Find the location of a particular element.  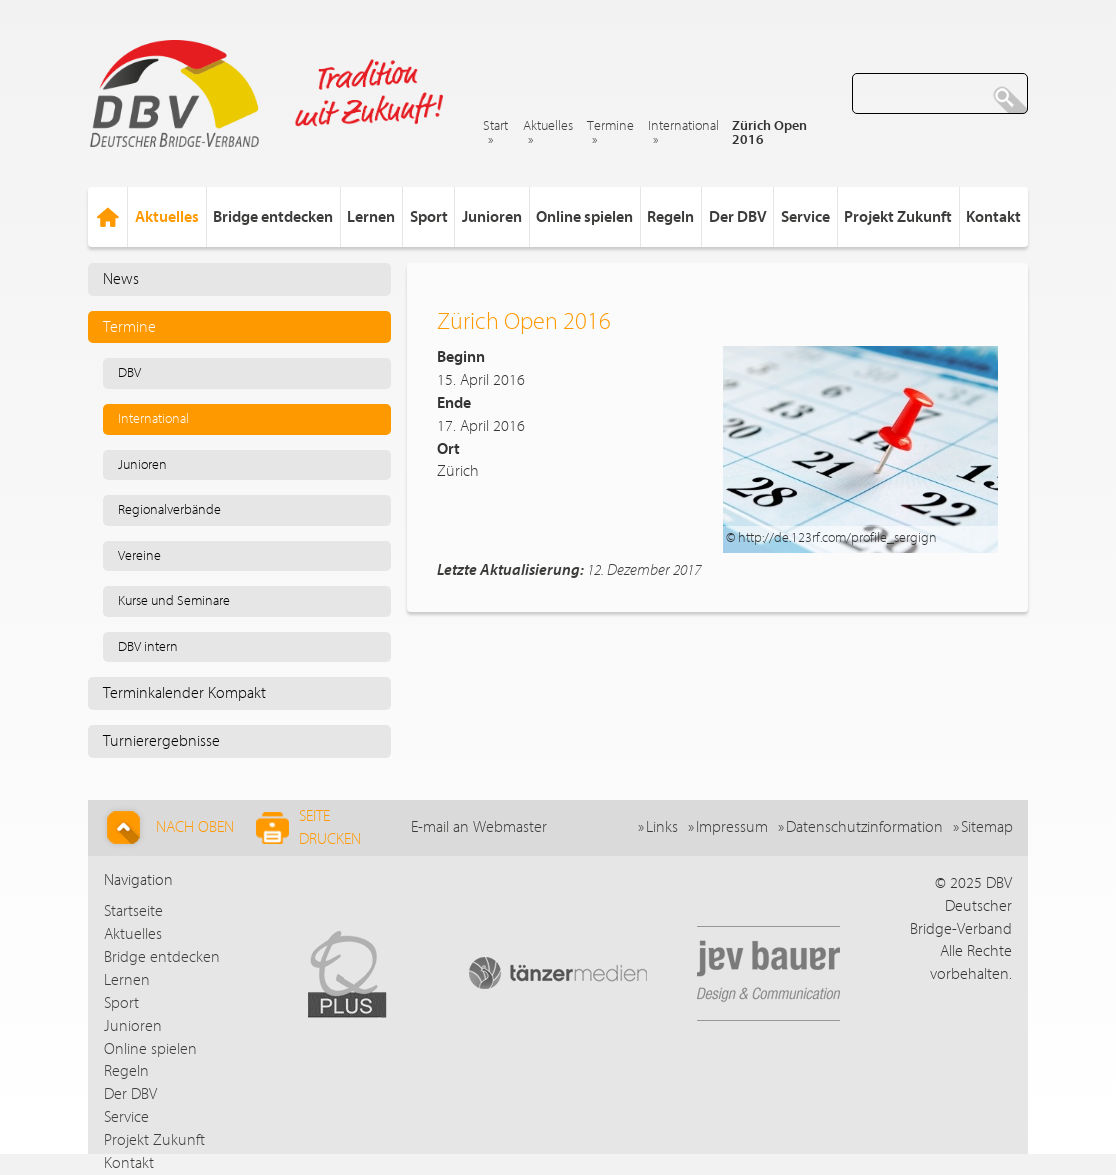

Nach Oben is located at coordinates (167, 827).